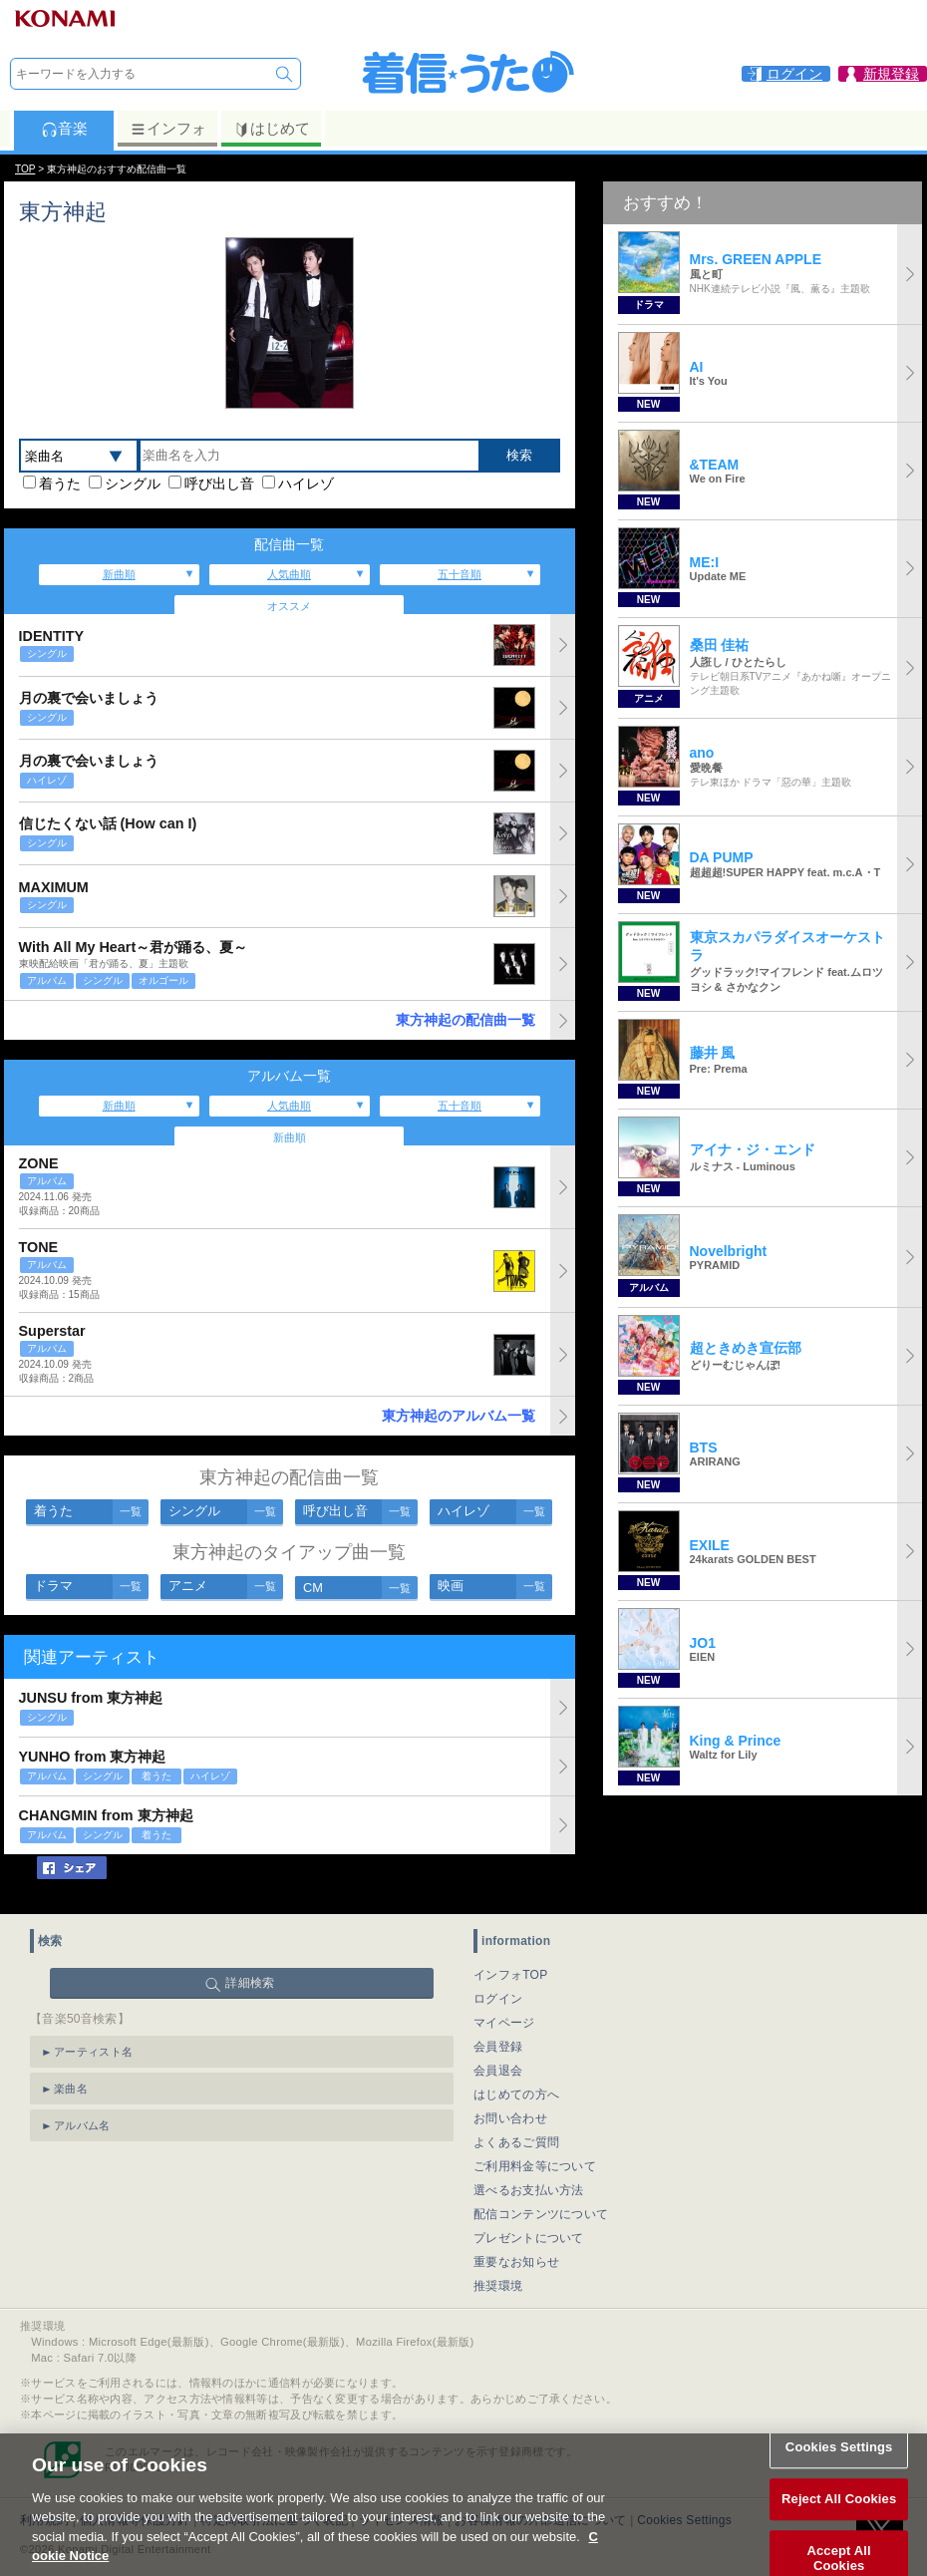 The height and width of the screenshot is (2576, 927). Describe the element at coordinates (306, 483) in the screenshot. I see `ハイレゾ` at that location.